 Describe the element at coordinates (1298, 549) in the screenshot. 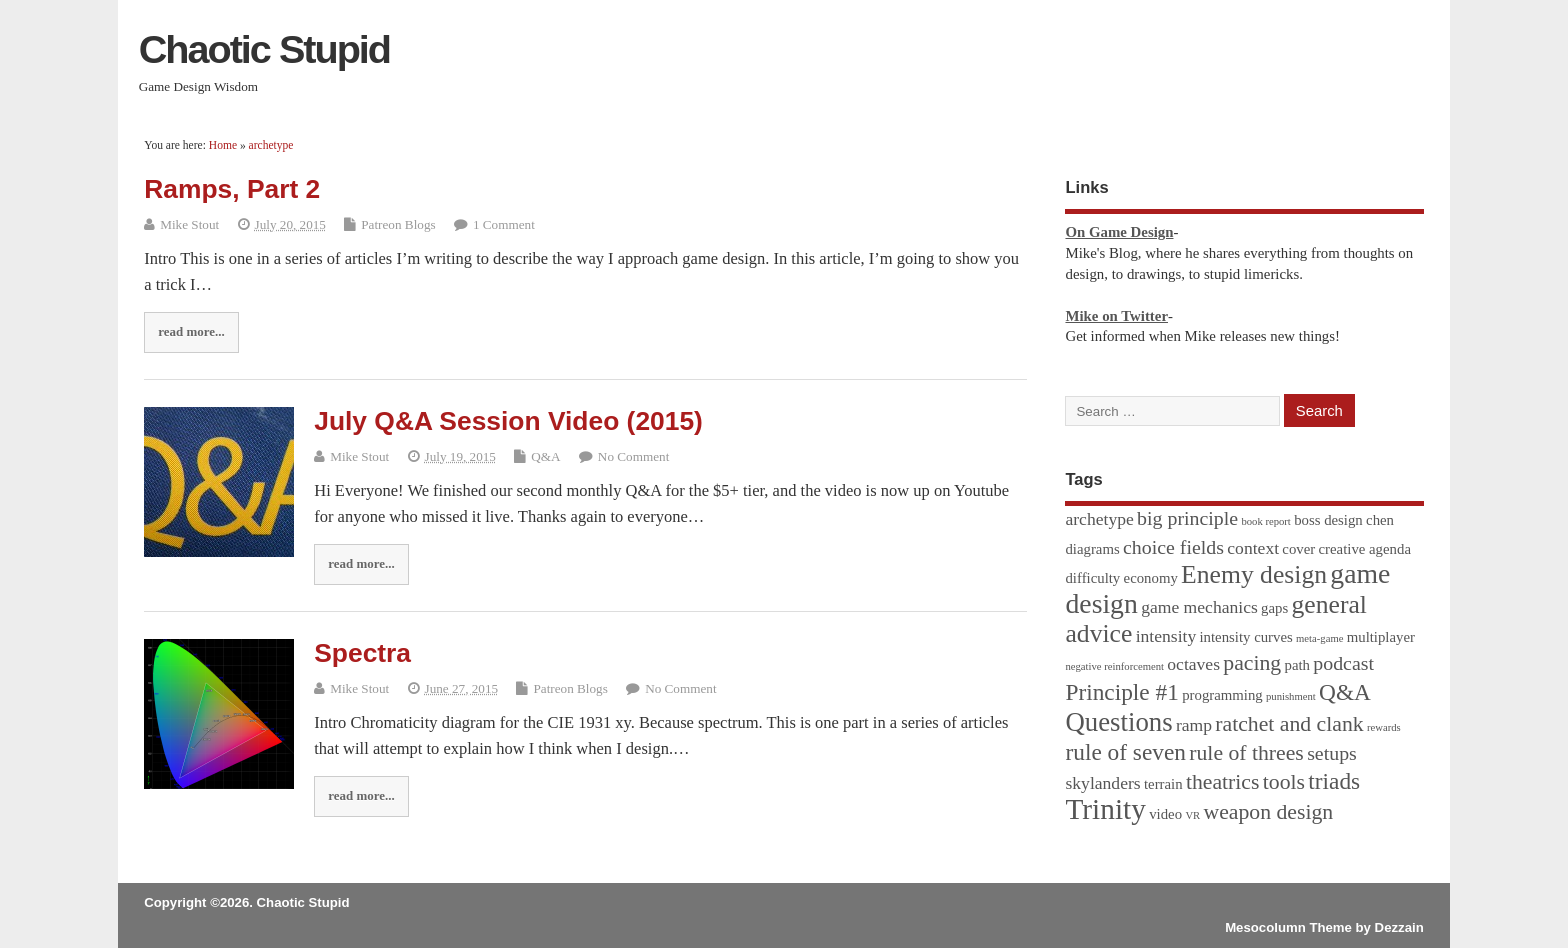

I see `cover [cover (2 items)]` at that location.